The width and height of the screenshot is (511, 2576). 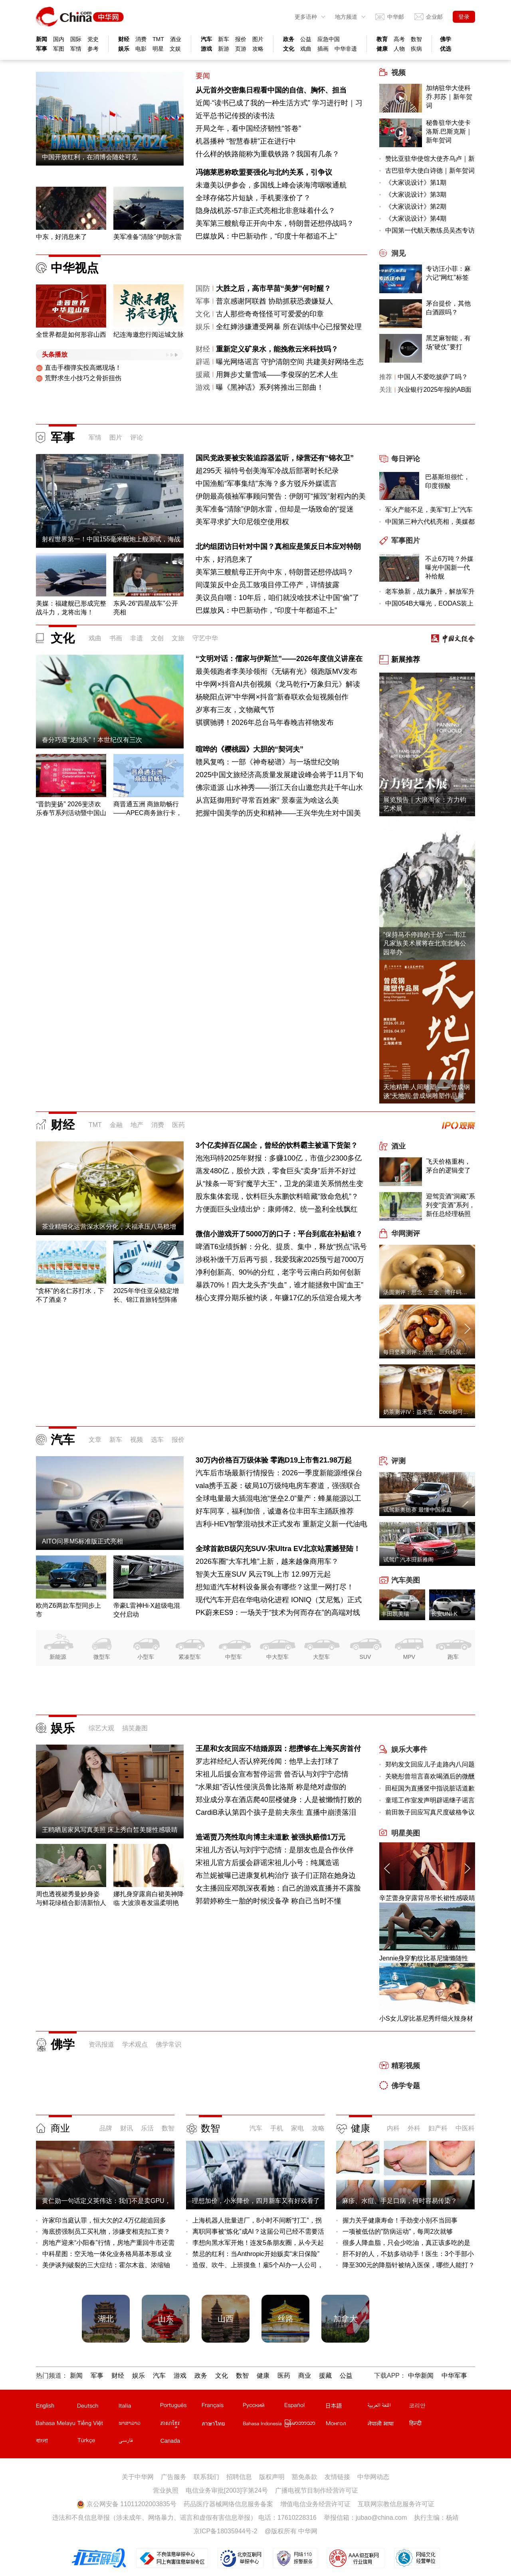 I want to click on 小S女儿穿比基尼秀纤细火辣身材, so click(x=426, y=2018).